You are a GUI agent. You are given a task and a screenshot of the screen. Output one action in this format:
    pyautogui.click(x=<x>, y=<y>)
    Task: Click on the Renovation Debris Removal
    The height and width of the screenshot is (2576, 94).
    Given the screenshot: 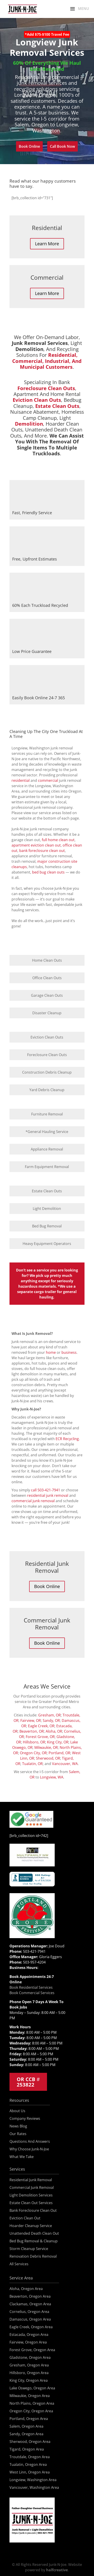 What is the action you would take?
    pyautogui.click(x=33, y=2256)
    